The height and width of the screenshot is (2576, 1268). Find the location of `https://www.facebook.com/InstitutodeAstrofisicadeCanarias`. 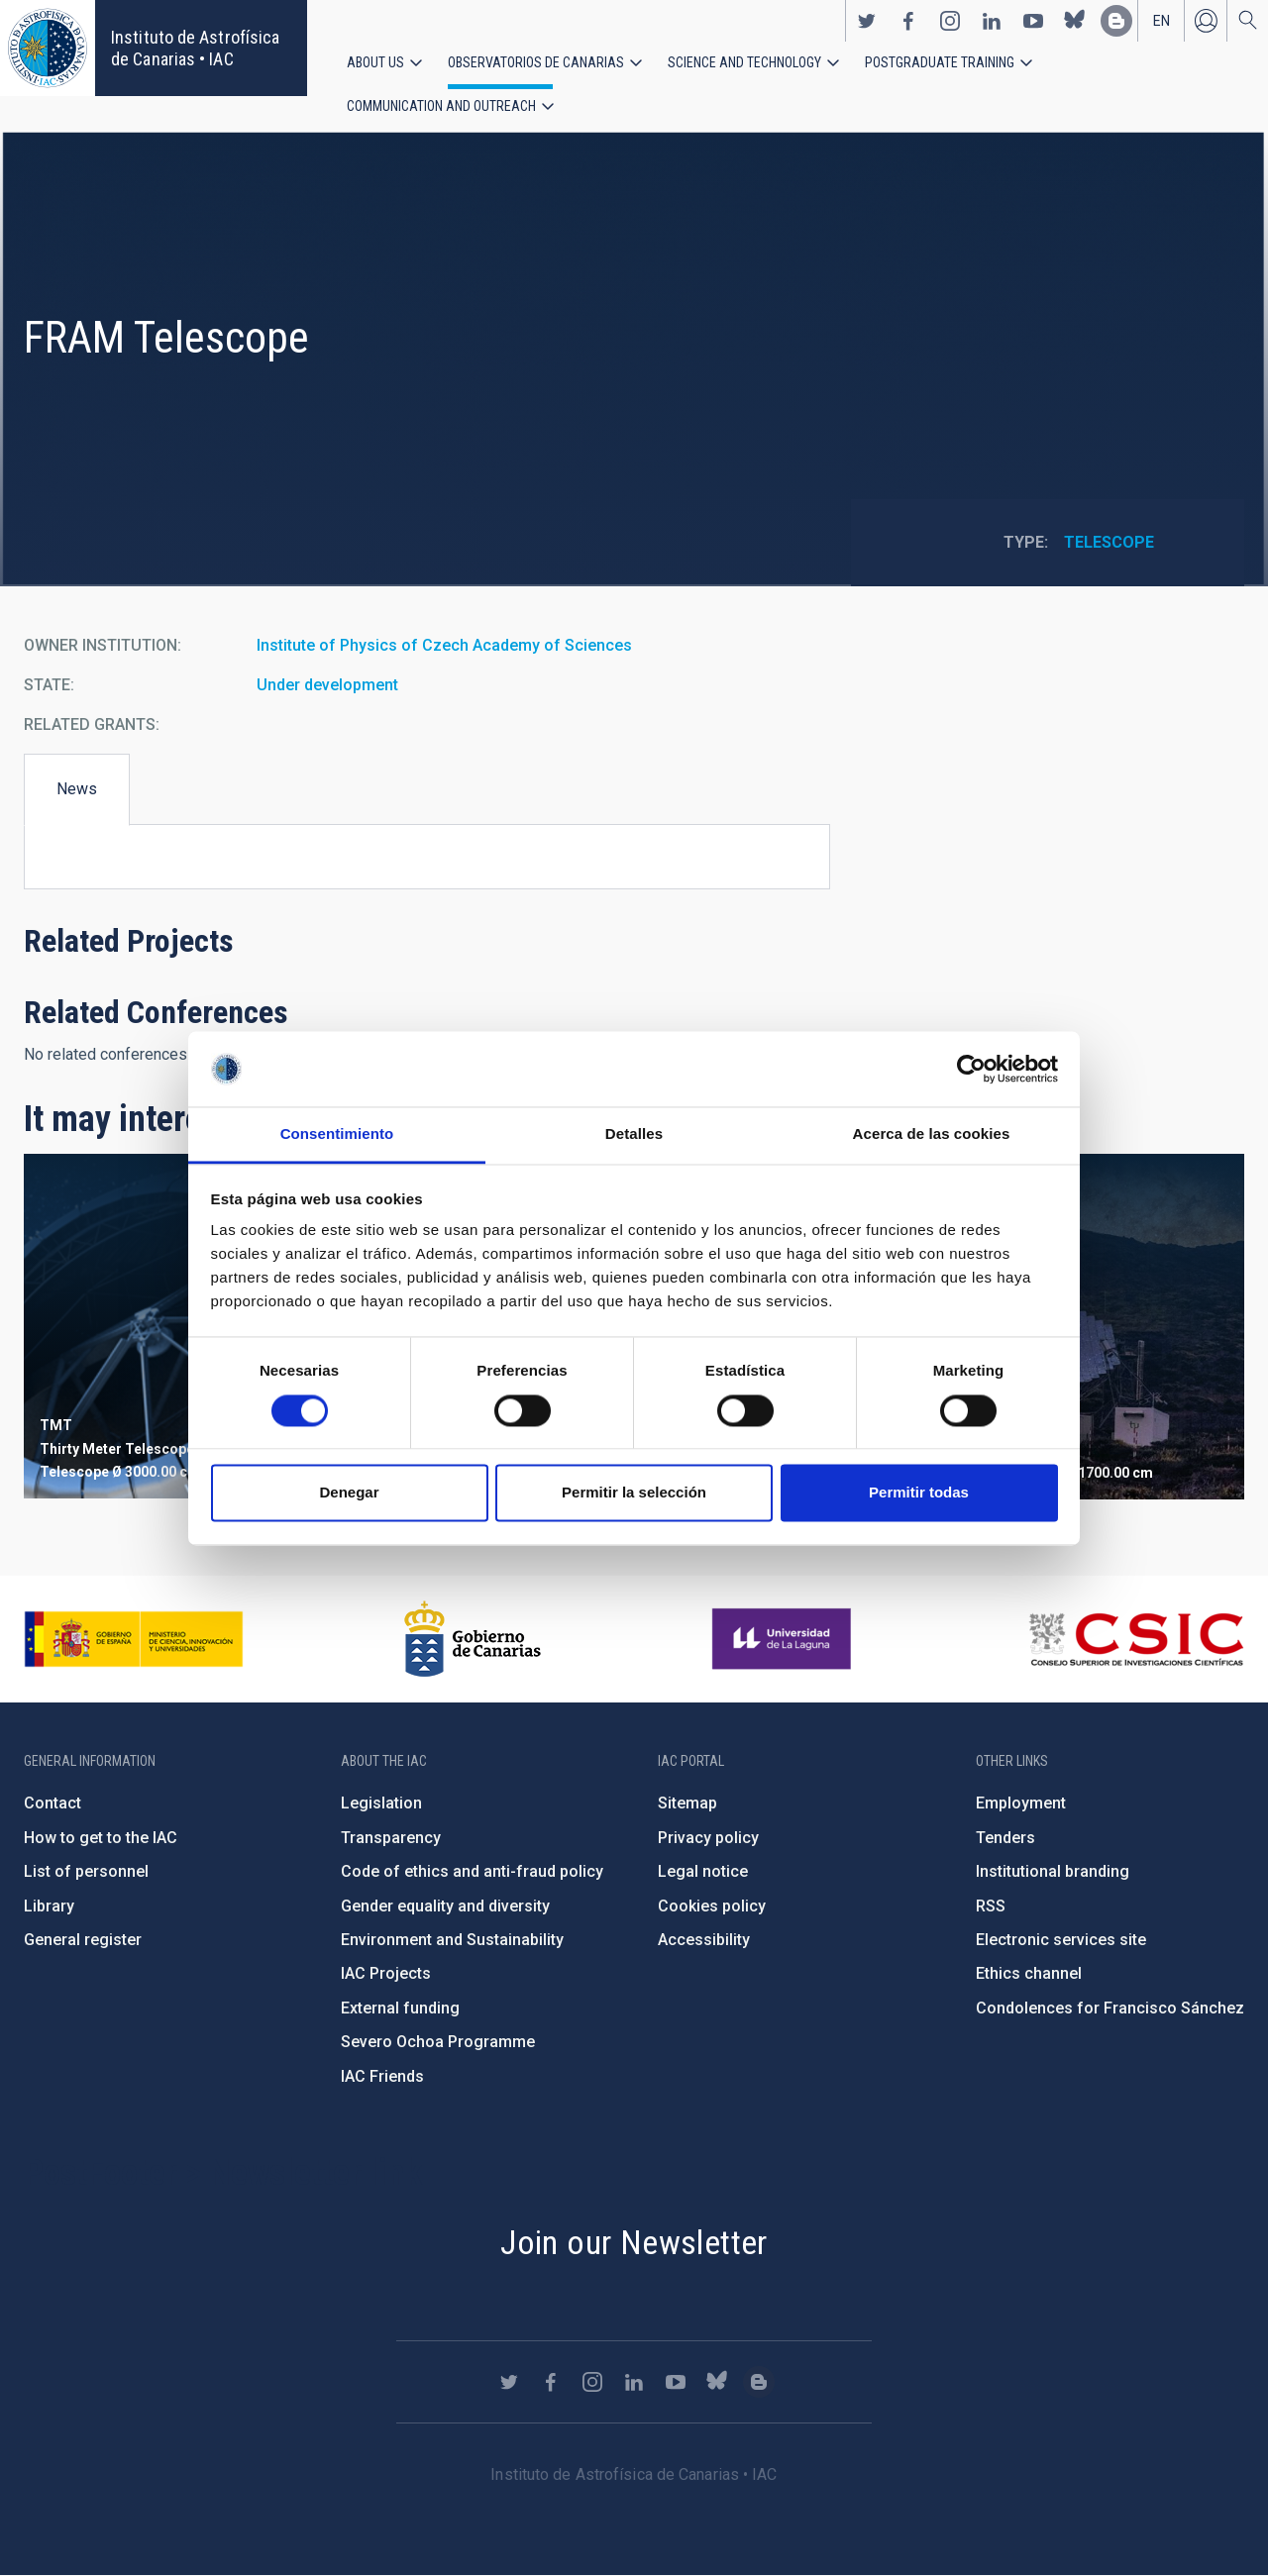

https://www.facebook.com/InstitutodeAstrofisicadeCanarias is located at coordinates (908, 21).